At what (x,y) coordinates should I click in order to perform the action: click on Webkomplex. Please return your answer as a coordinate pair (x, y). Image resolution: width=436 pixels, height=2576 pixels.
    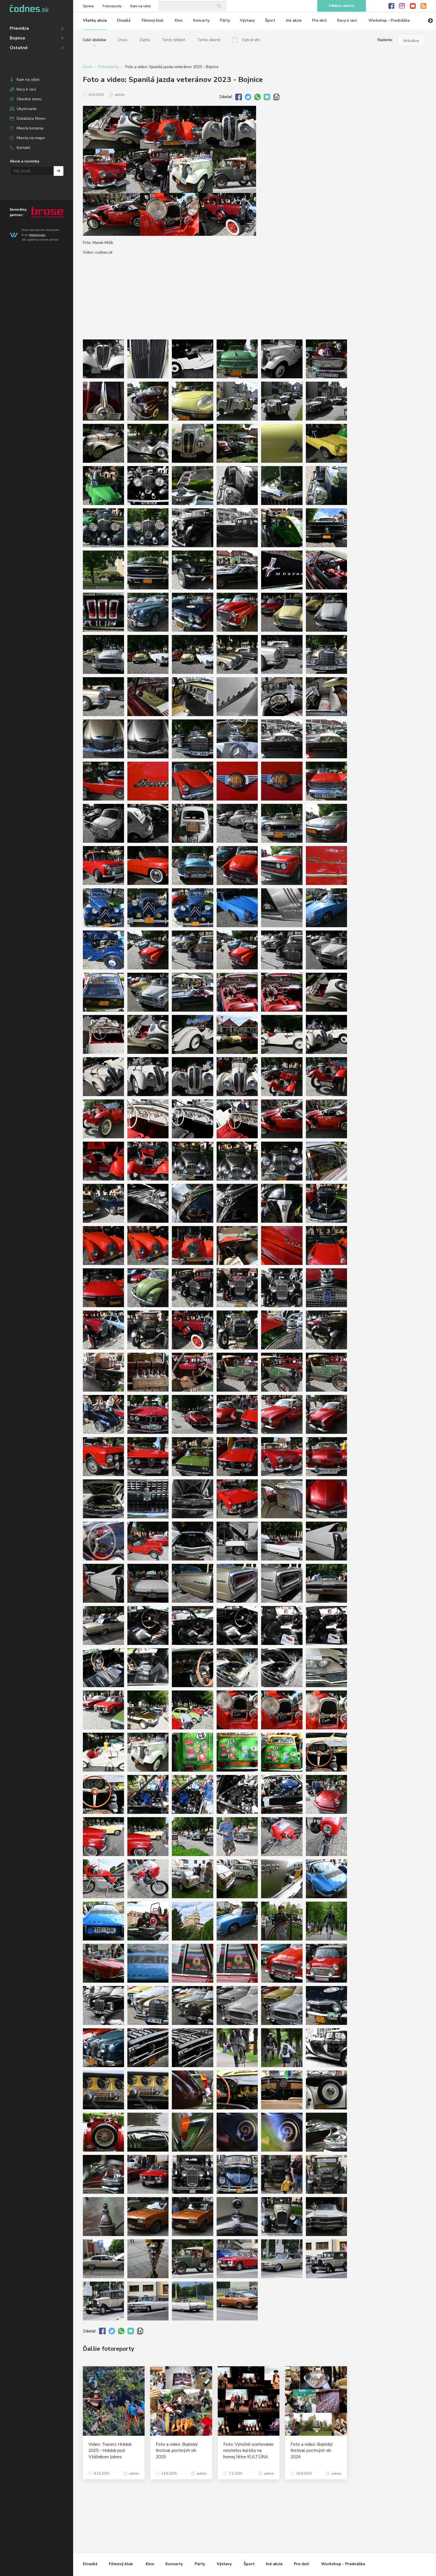
    Looking at the image, I should click on (37, 235).